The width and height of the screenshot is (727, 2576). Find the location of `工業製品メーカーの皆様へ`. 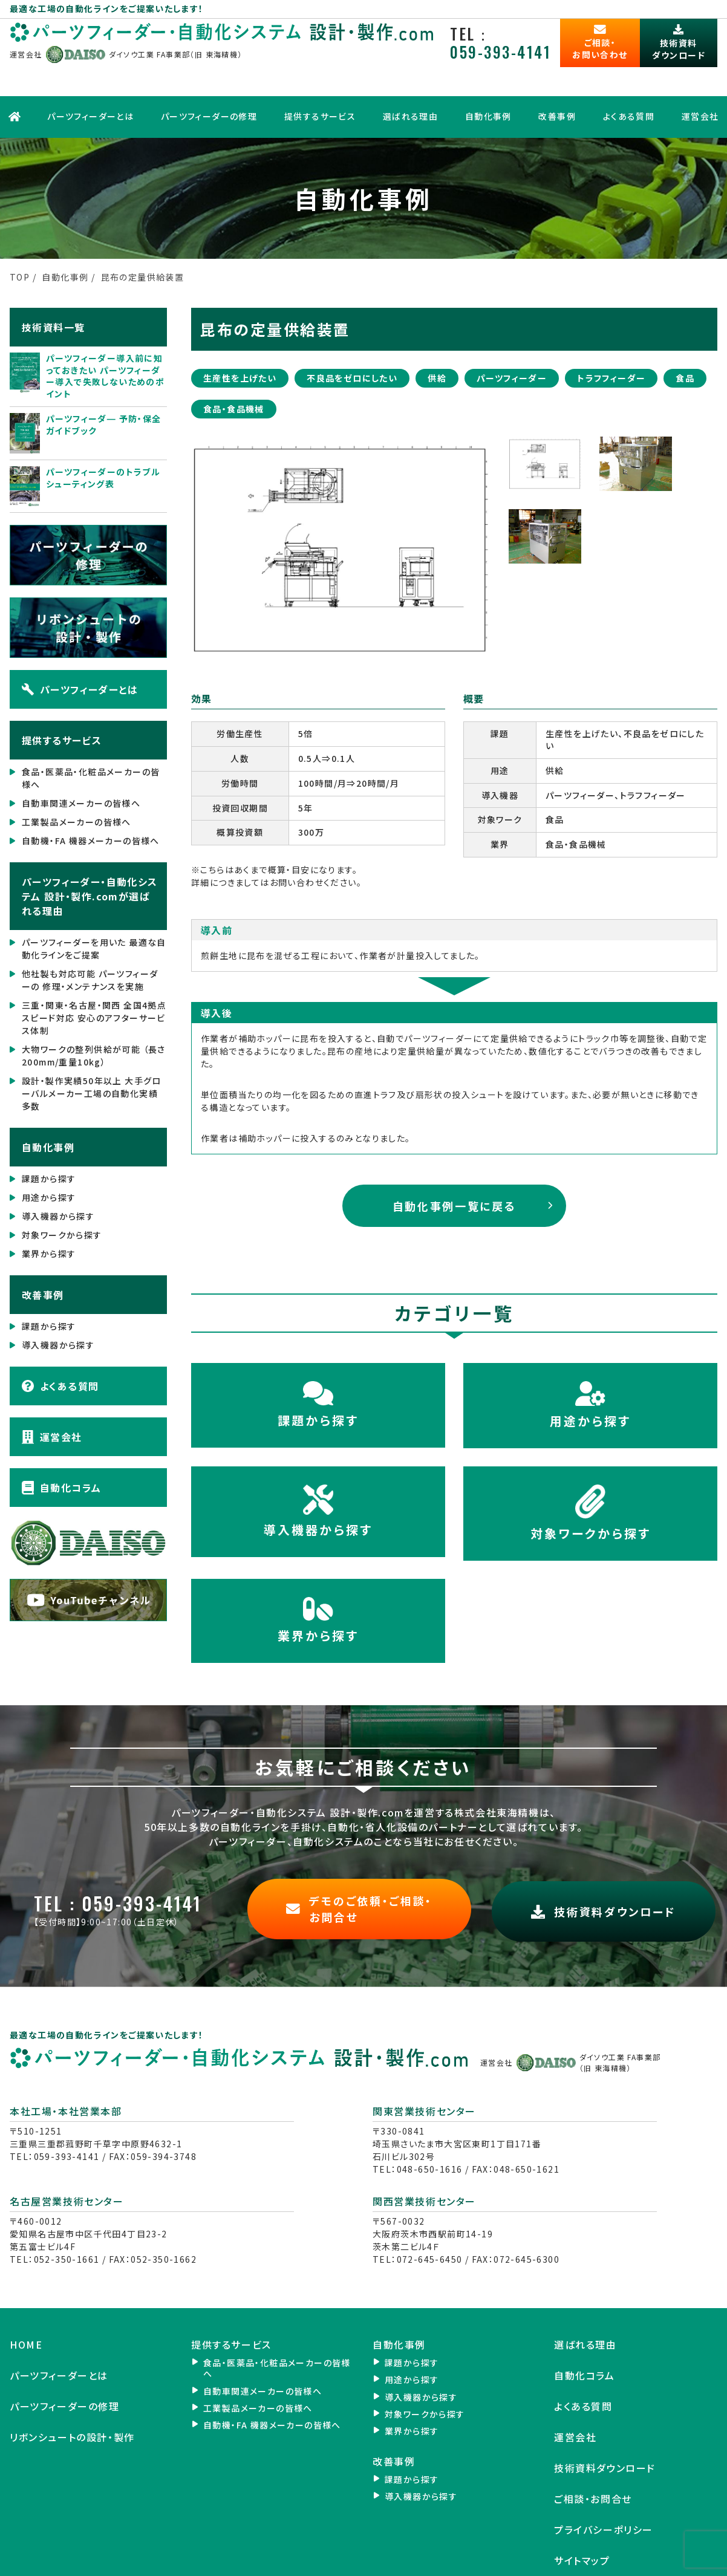

工業製品メーカーの皆様へ is located at coordinates (76, 782).